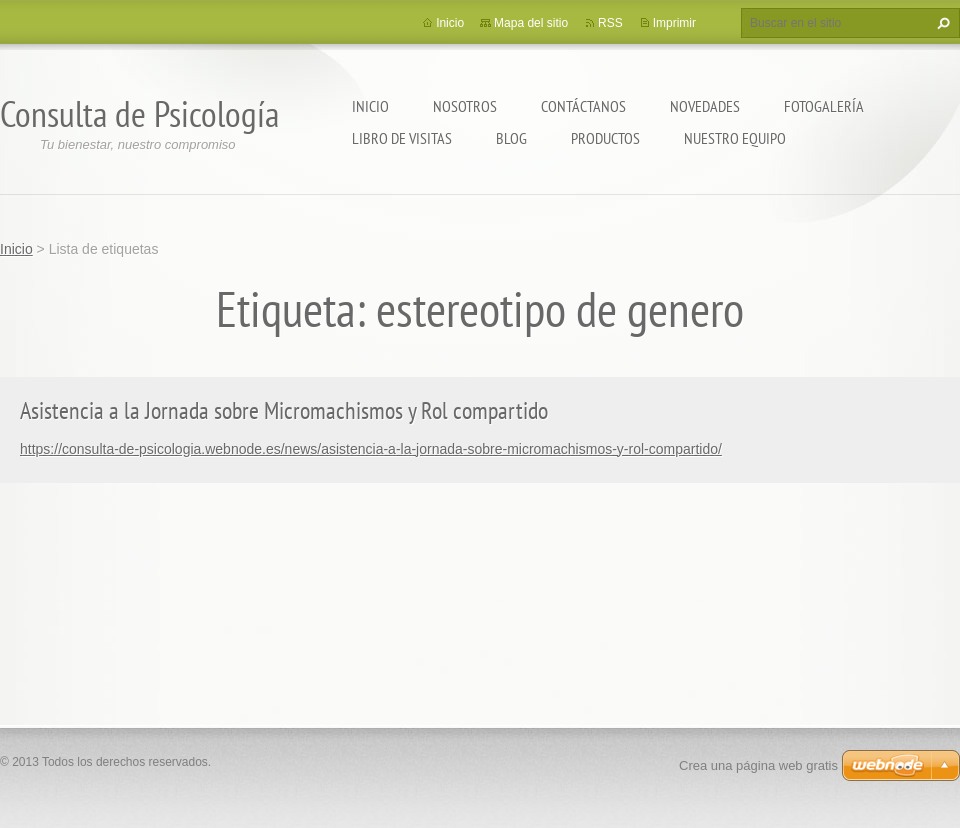 Image resolution: width=960 pixels, height=828 pixels. What do you see at coordinates (583, 106) in the screenshot?
I see `Contáctanos` at bounding box center [583, 106].